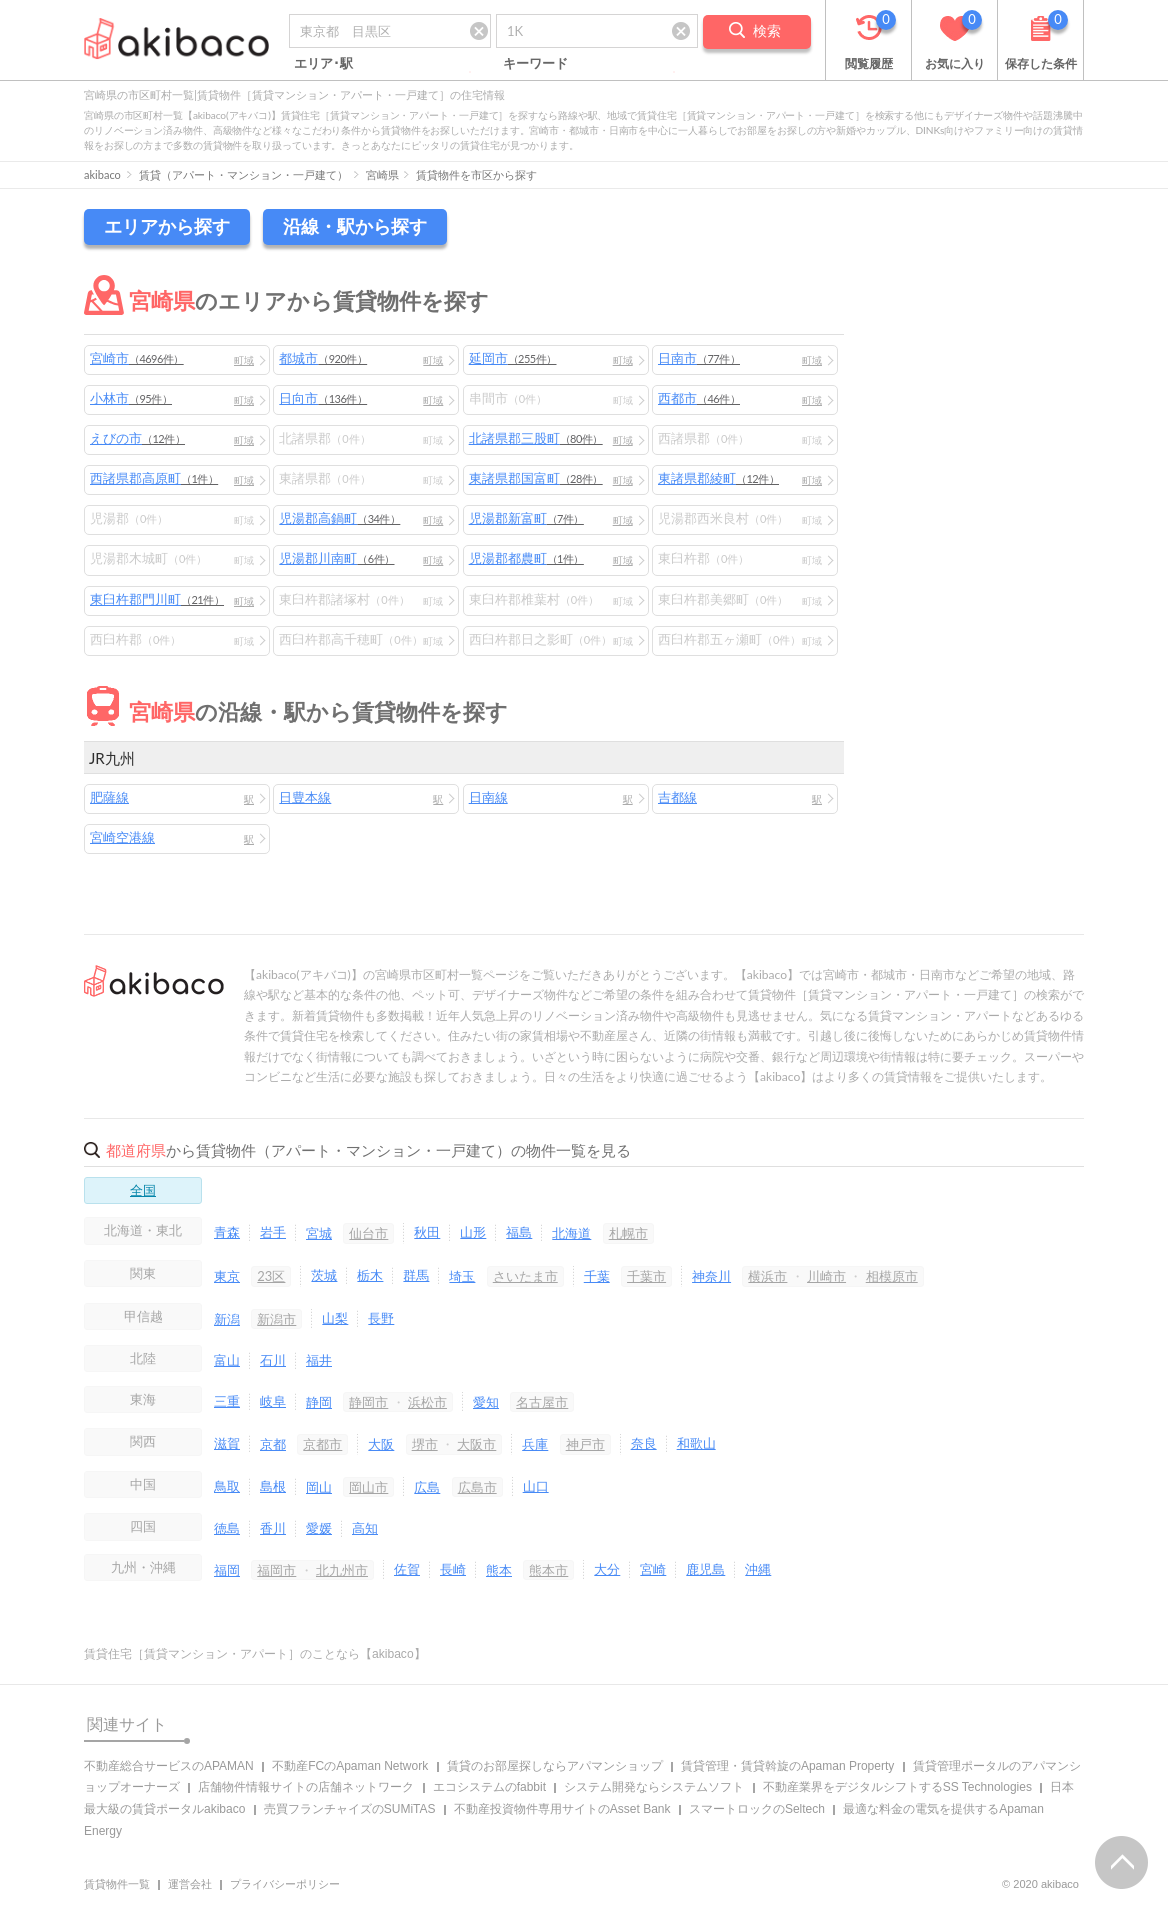 The image size is (1168, 1909). Describe the element at coordinates (705, 1569) in the screenshot. I see `鹿児島` at that location.